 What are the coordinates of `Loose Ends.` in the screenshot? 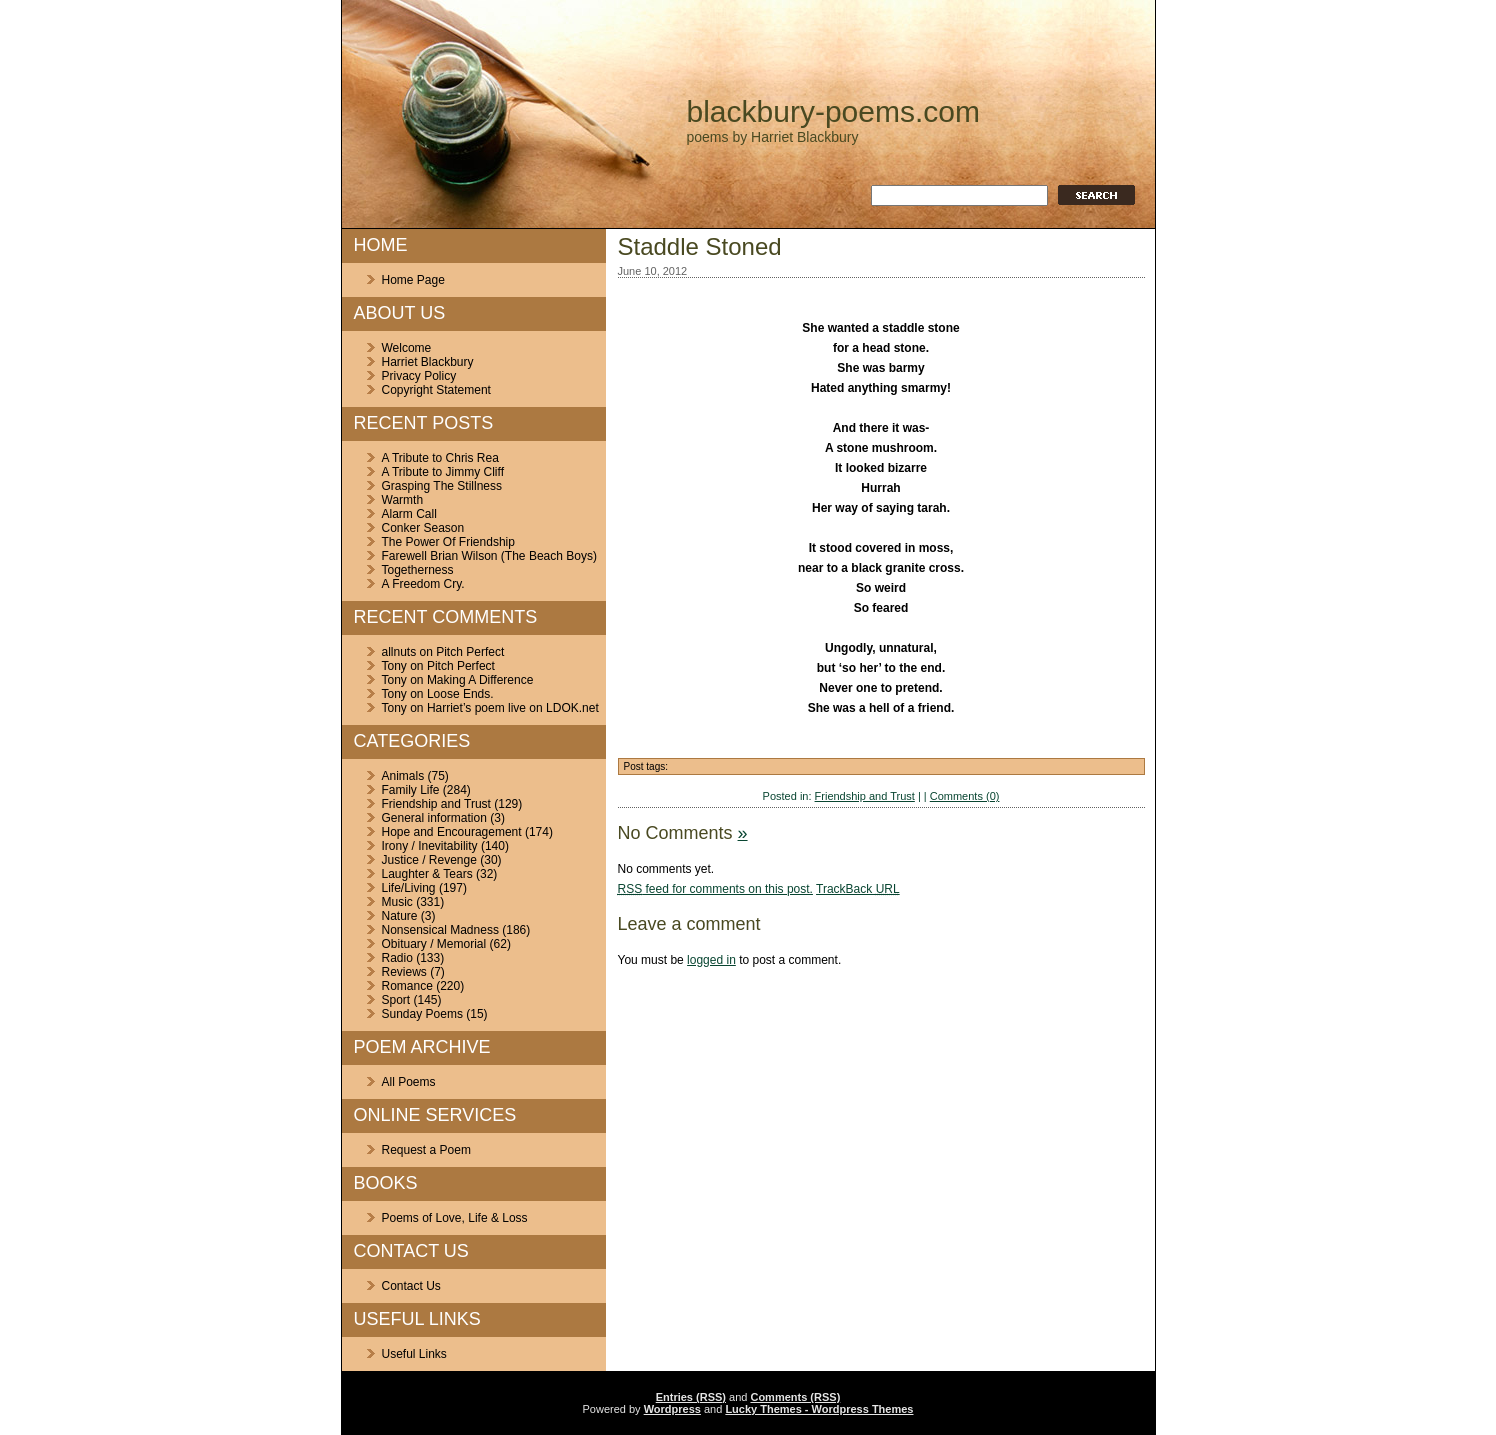 It's located at (460, 694).